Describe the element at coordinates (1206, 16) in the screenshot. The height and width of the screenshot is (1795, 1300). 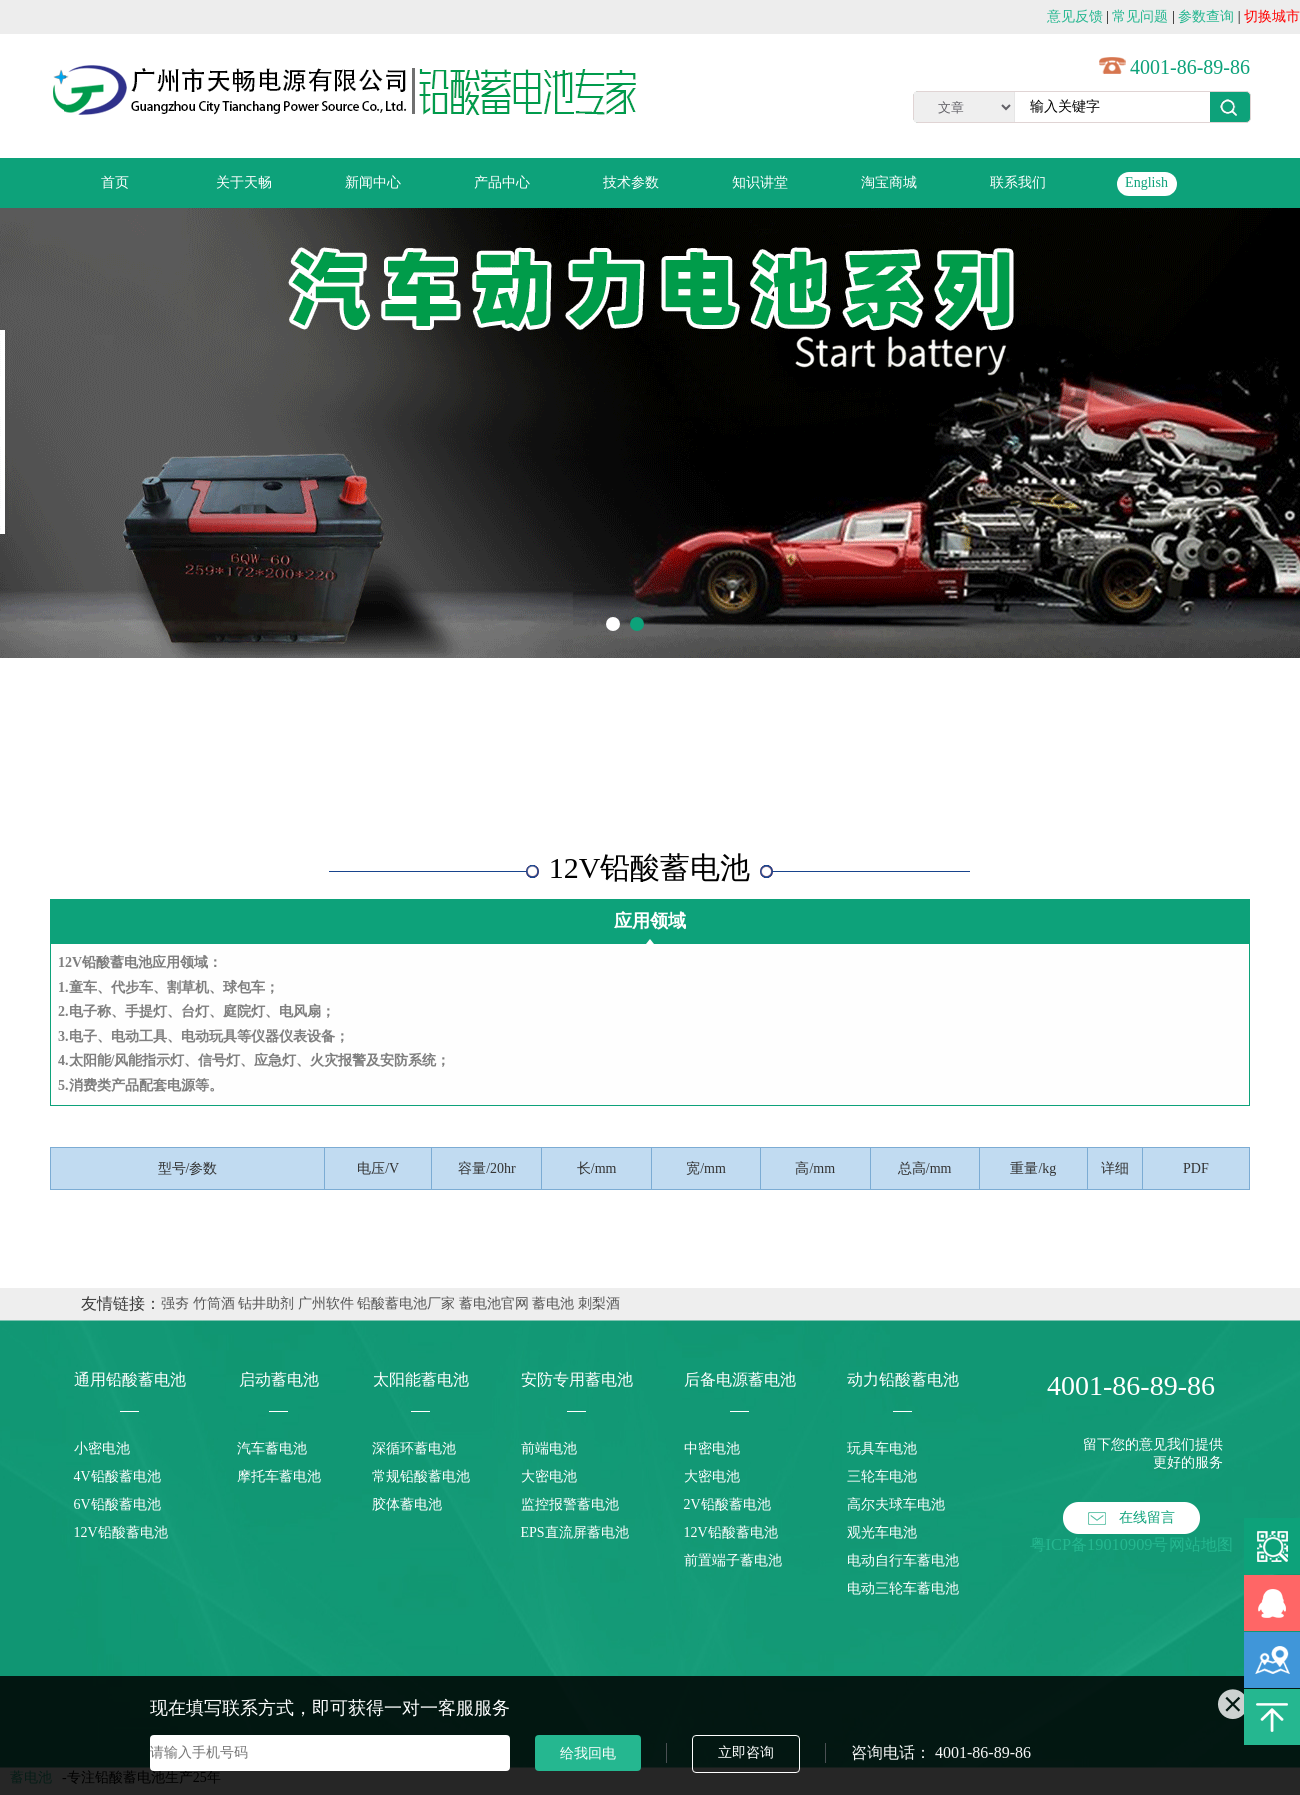
I see `参数查询` at that location.